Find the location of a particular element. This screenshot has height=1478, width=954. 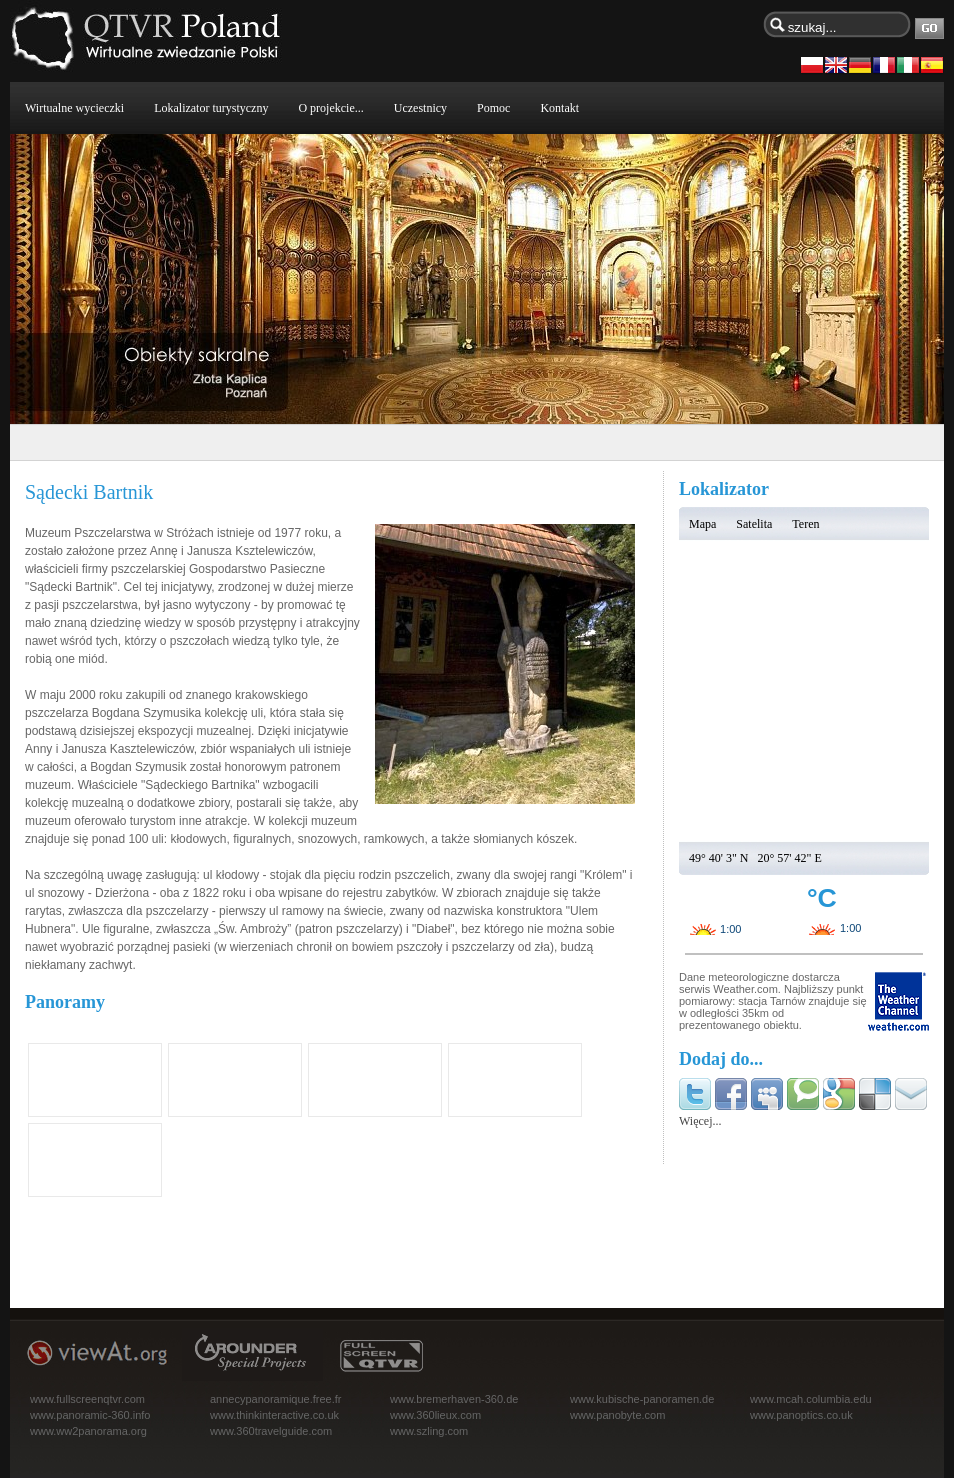

www.ww2panorama.org is located at coordinates (88, 1431).